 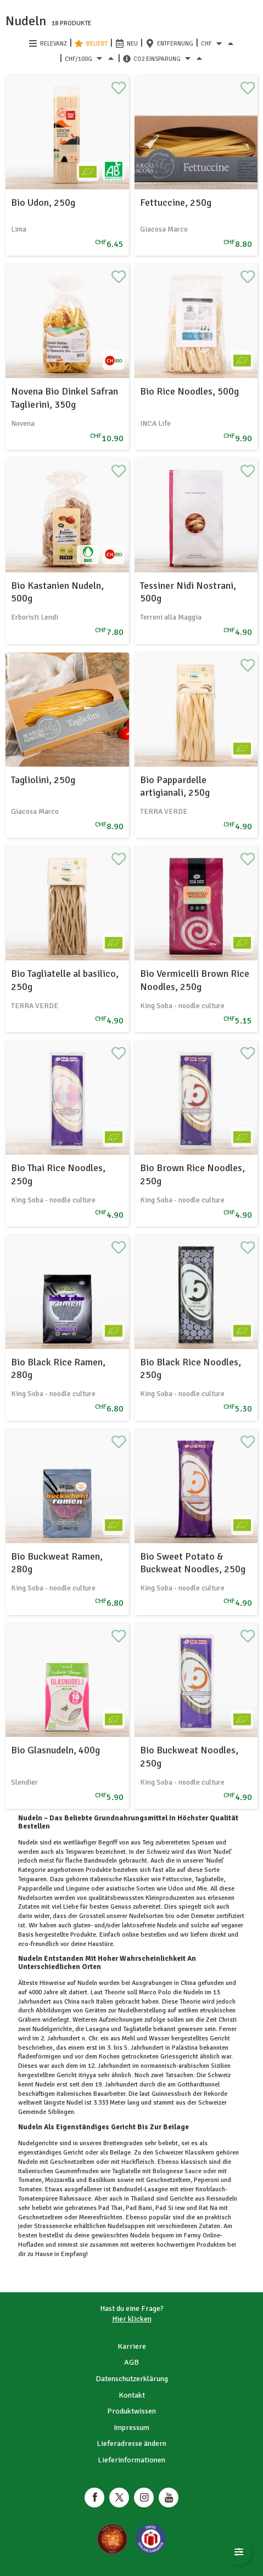 I want to click on Datenschutzerklärung, so click(x=132, y=2378).